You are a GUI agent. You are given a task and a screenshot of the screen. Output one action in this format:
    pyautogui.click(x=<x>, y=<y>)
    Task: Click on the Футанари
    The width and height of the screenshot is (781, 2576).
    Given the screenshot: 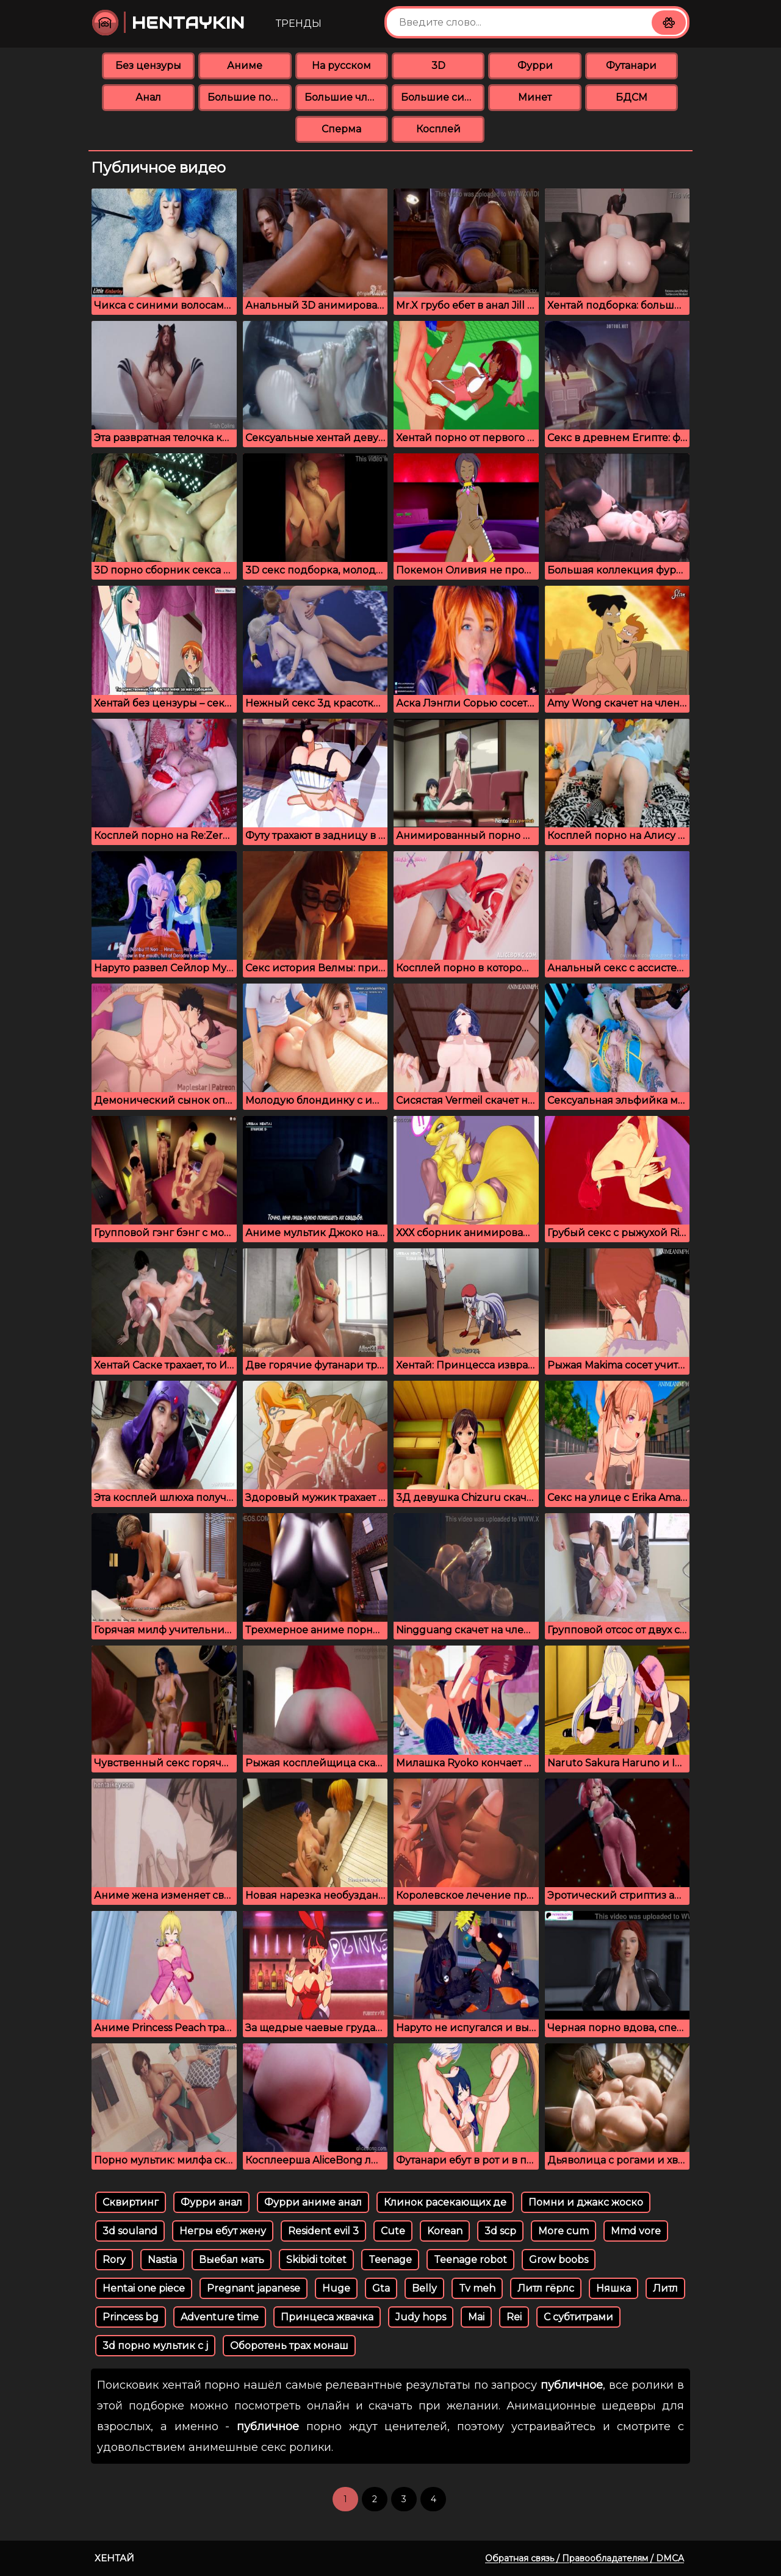 What is the action you would take?
    pyautogui.click(x=631, y=65)
    